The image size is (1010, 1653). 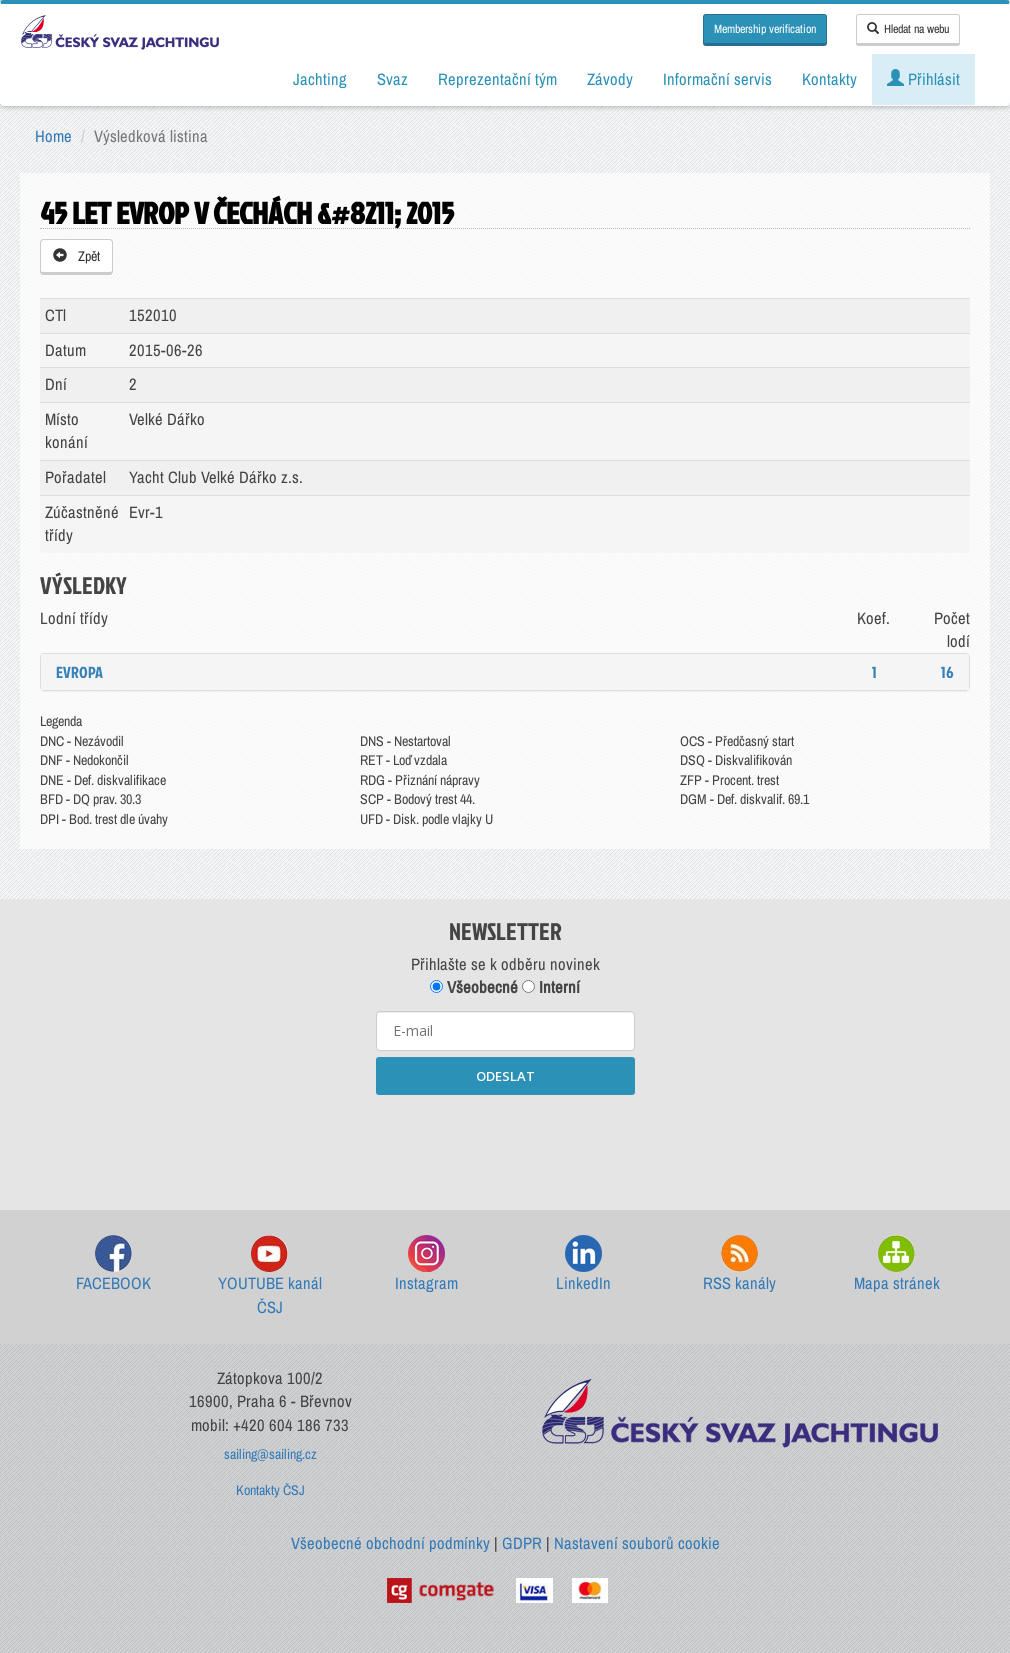 I want to click on Přihlásit, so click(x=923, y=79).